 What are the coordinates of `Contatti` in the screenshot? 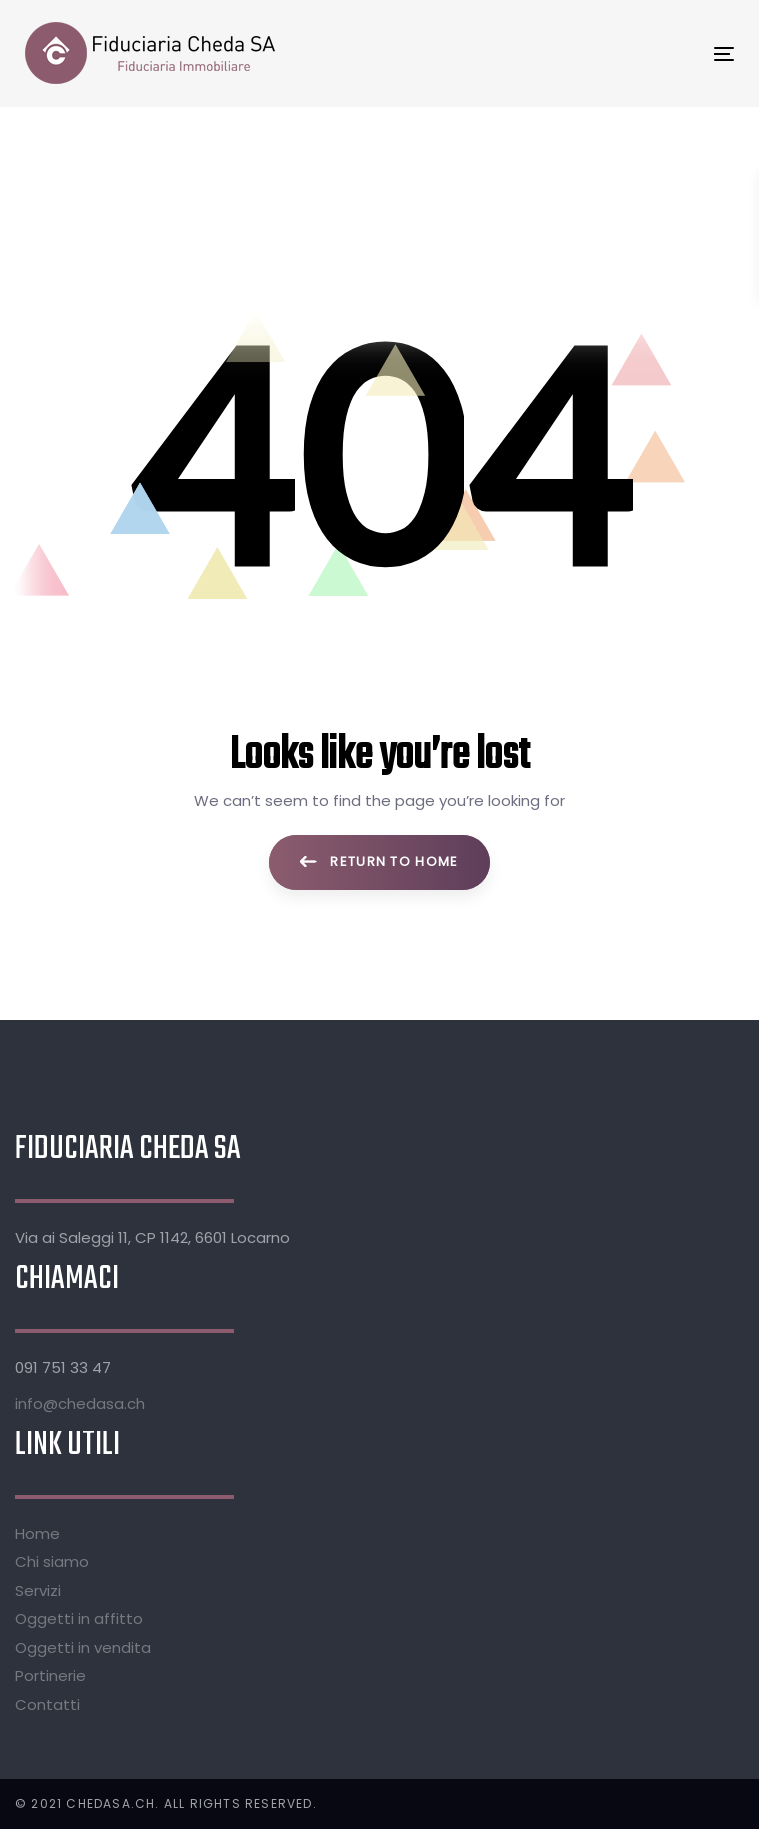 It's located at (47, 1704).